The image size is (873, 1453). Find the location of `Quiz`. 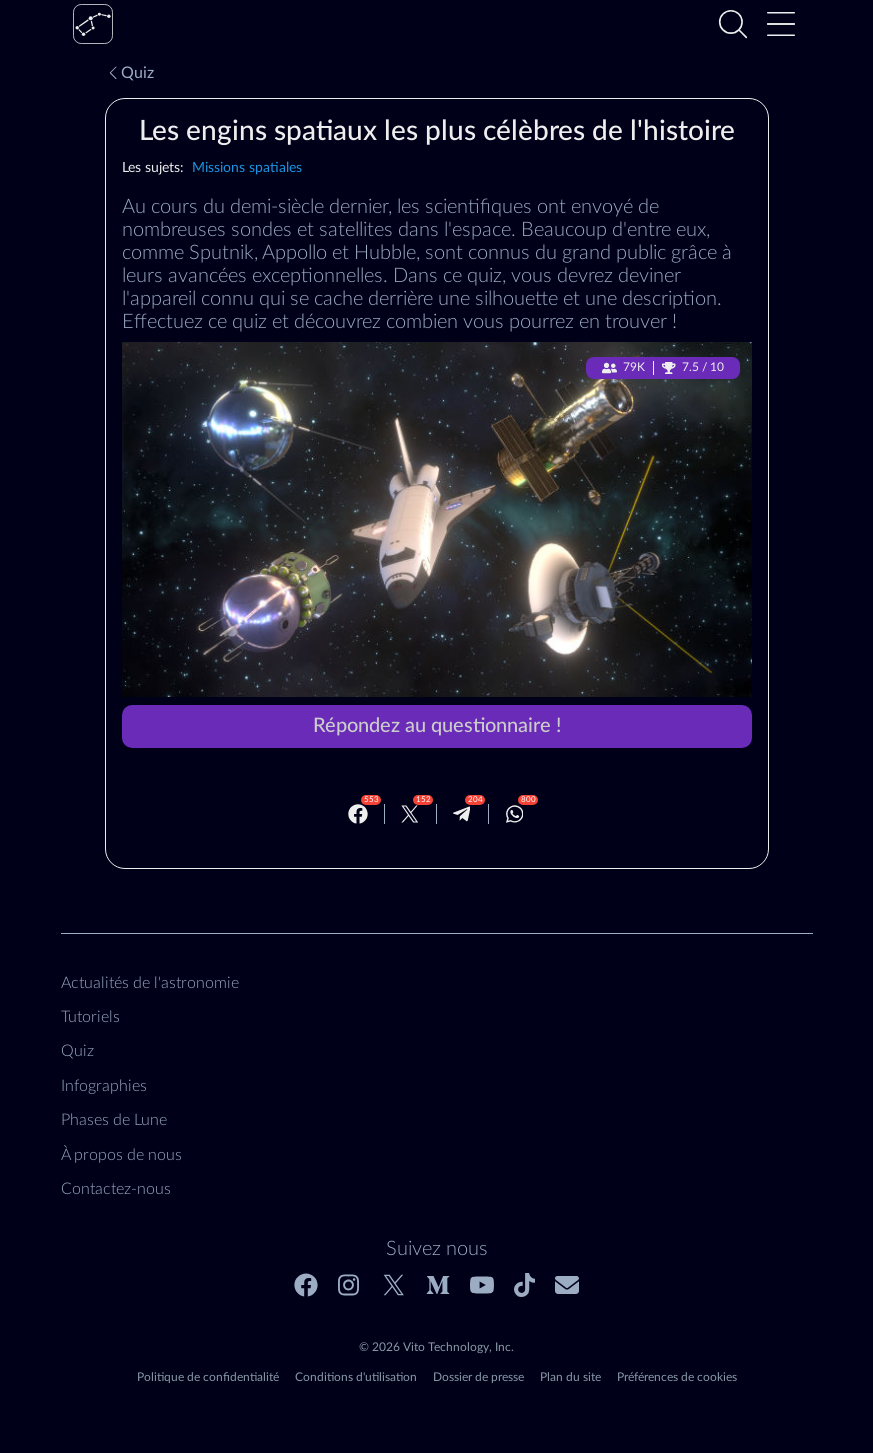

Quiz is located at coordinates (129, 73).